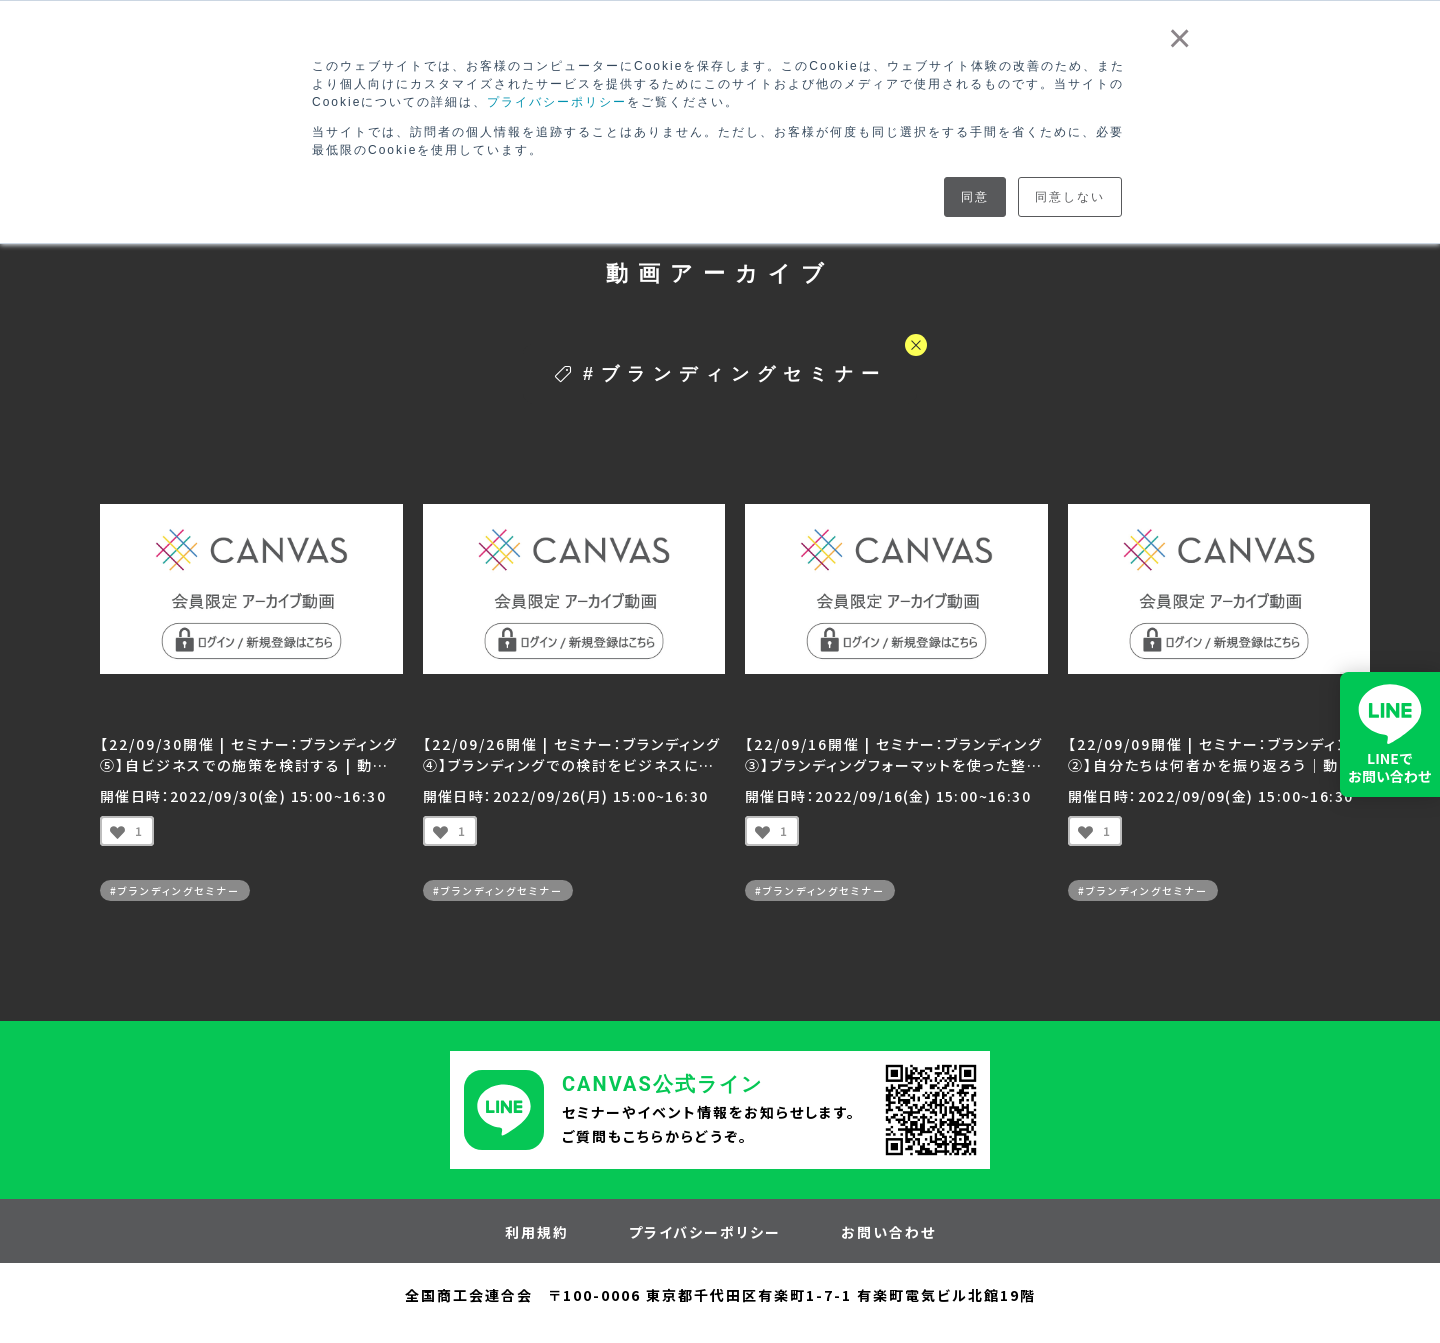 This screenshot has height=1343, width=1440. I want to click on 同意 [button], so click(975, 197).